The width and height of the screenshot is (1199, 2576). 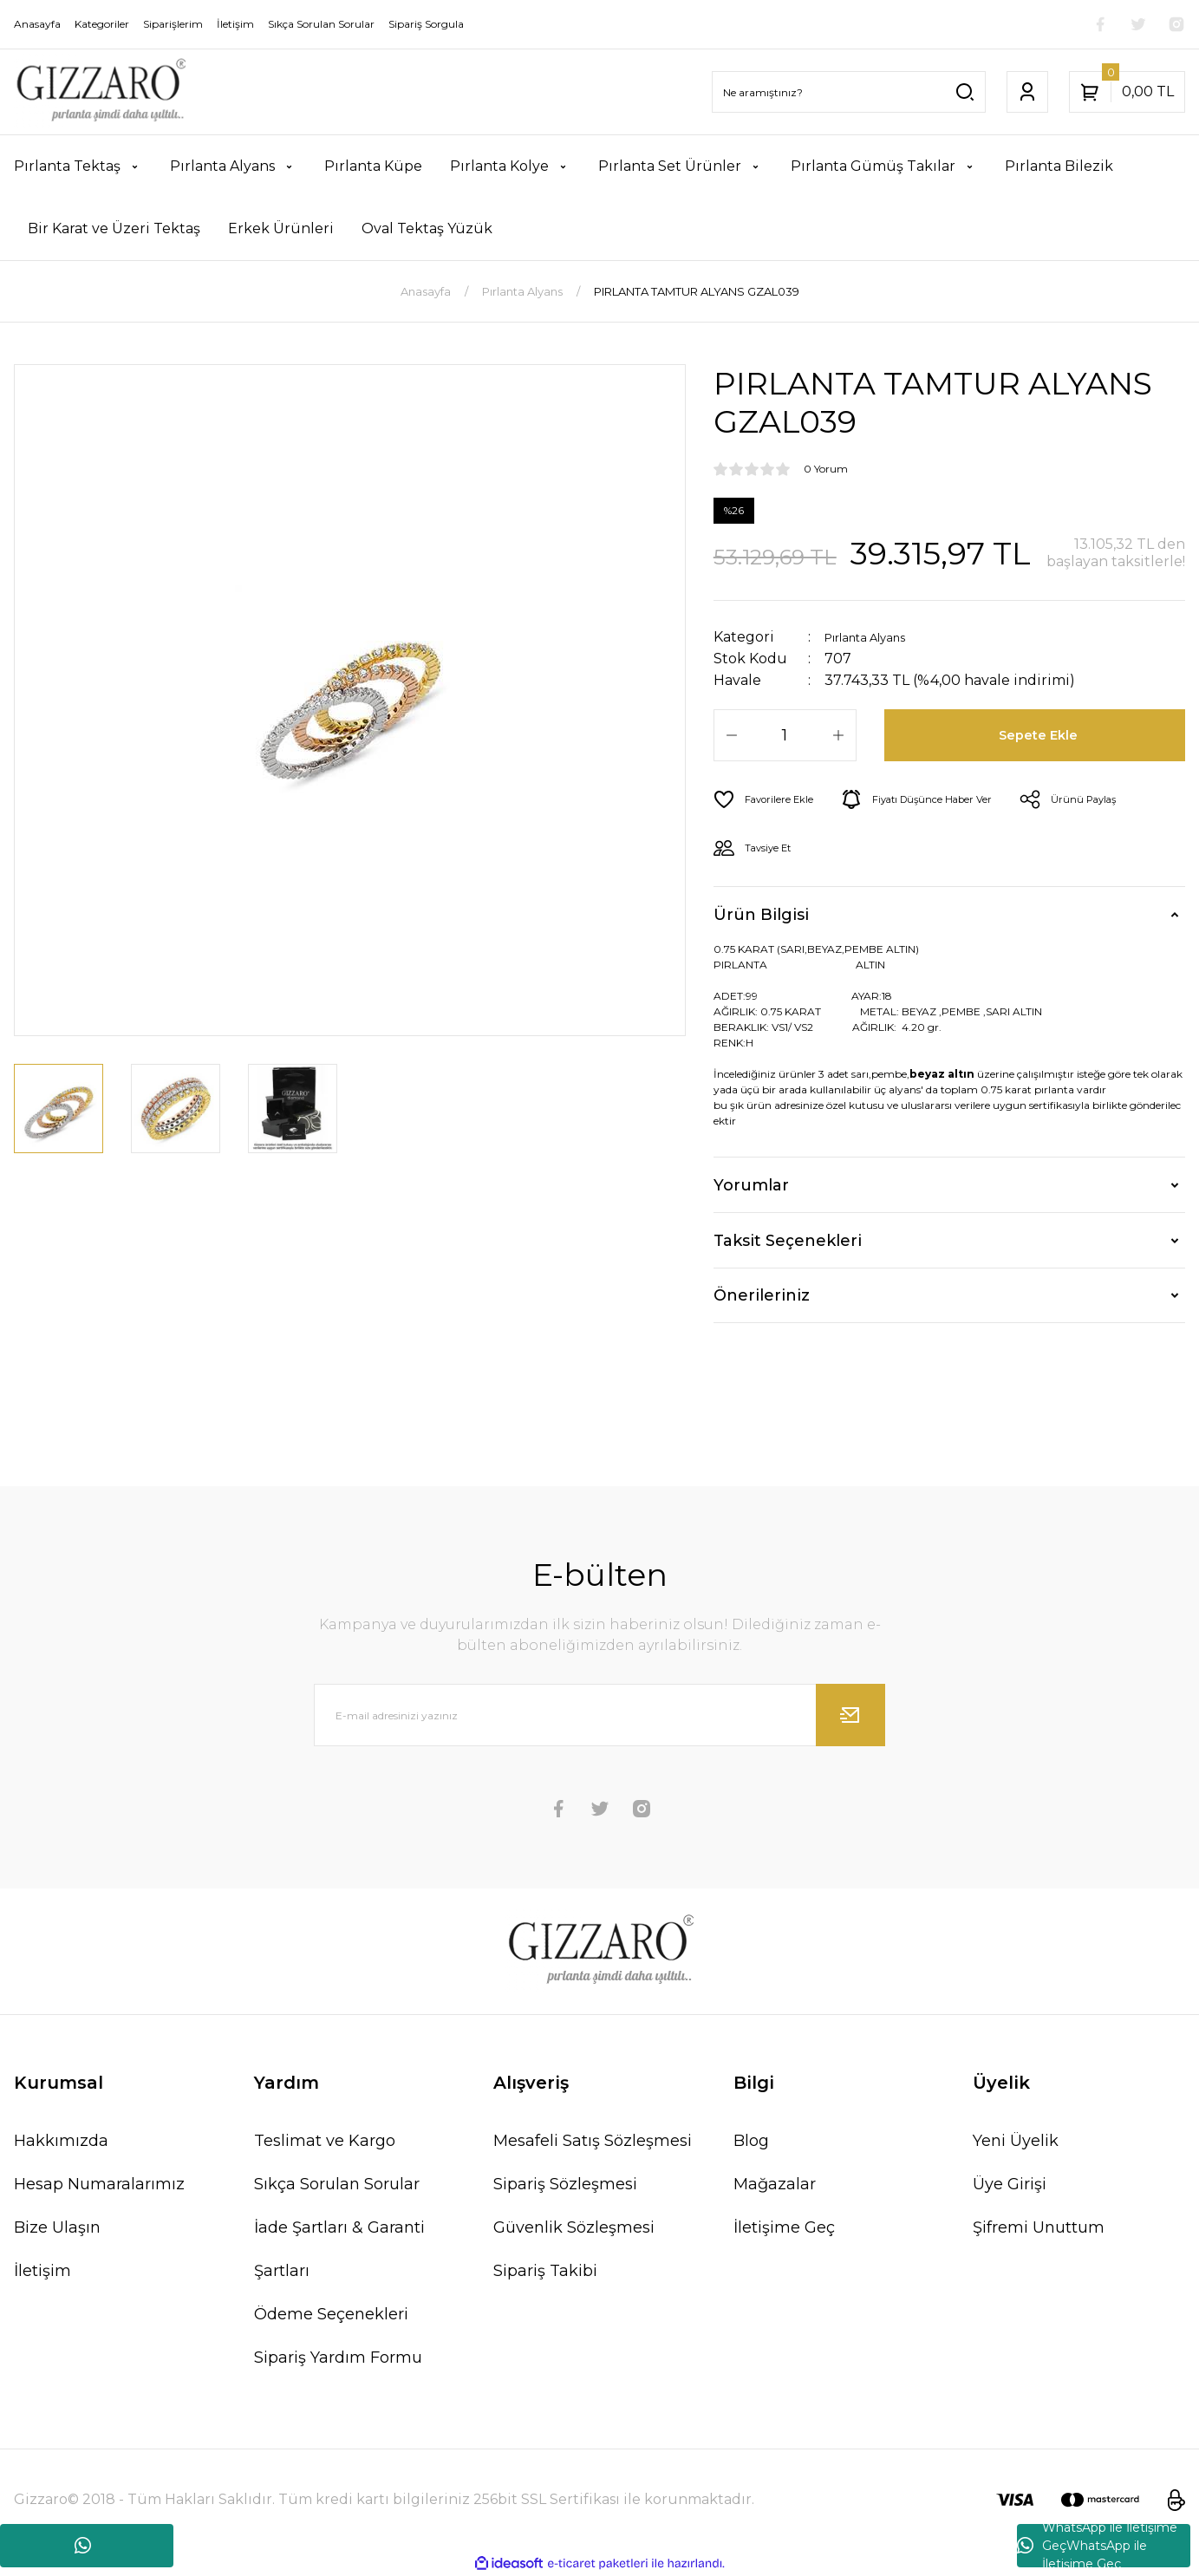 I want to click on Önerileriniz, so click(x=762, y=1295).